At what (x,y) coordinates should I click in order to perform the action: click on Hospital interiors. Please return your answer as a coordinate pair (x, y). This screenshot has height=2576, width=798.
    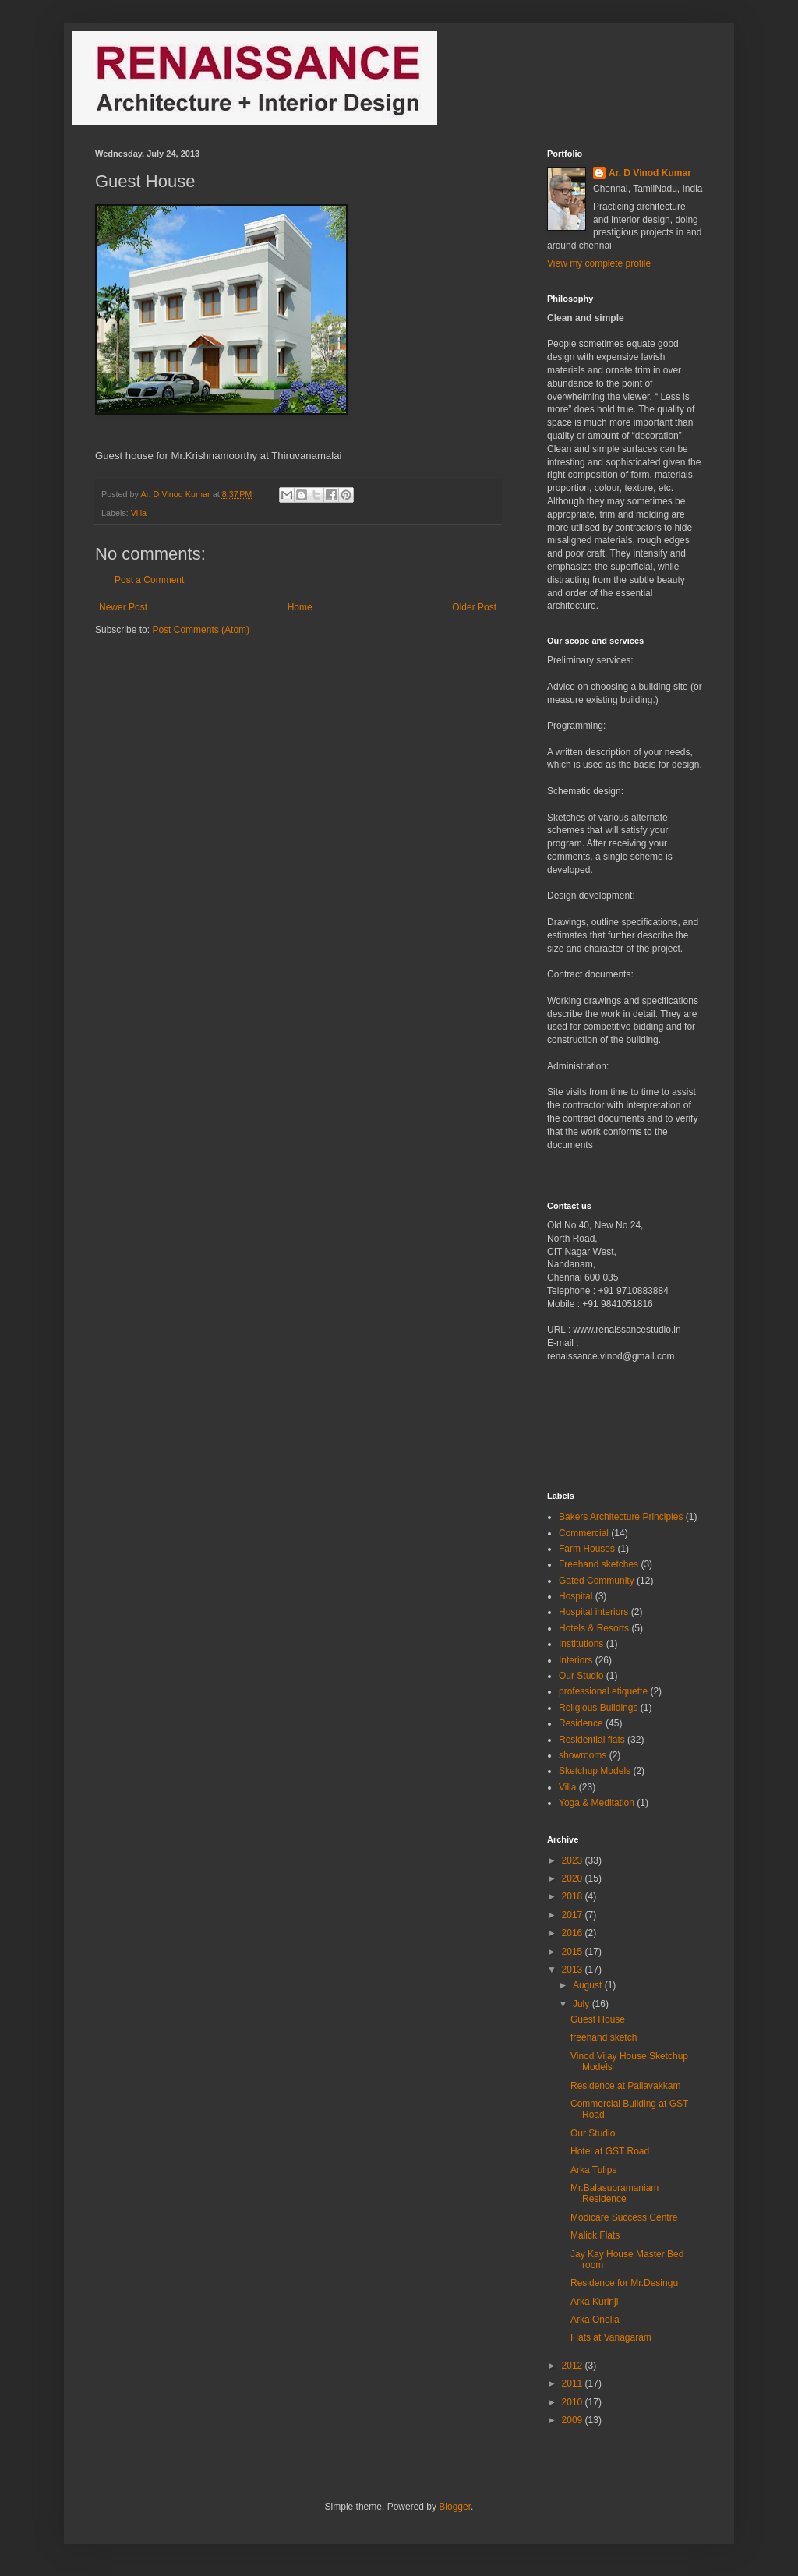
    Looking at the image, I should click on (593, 1611).